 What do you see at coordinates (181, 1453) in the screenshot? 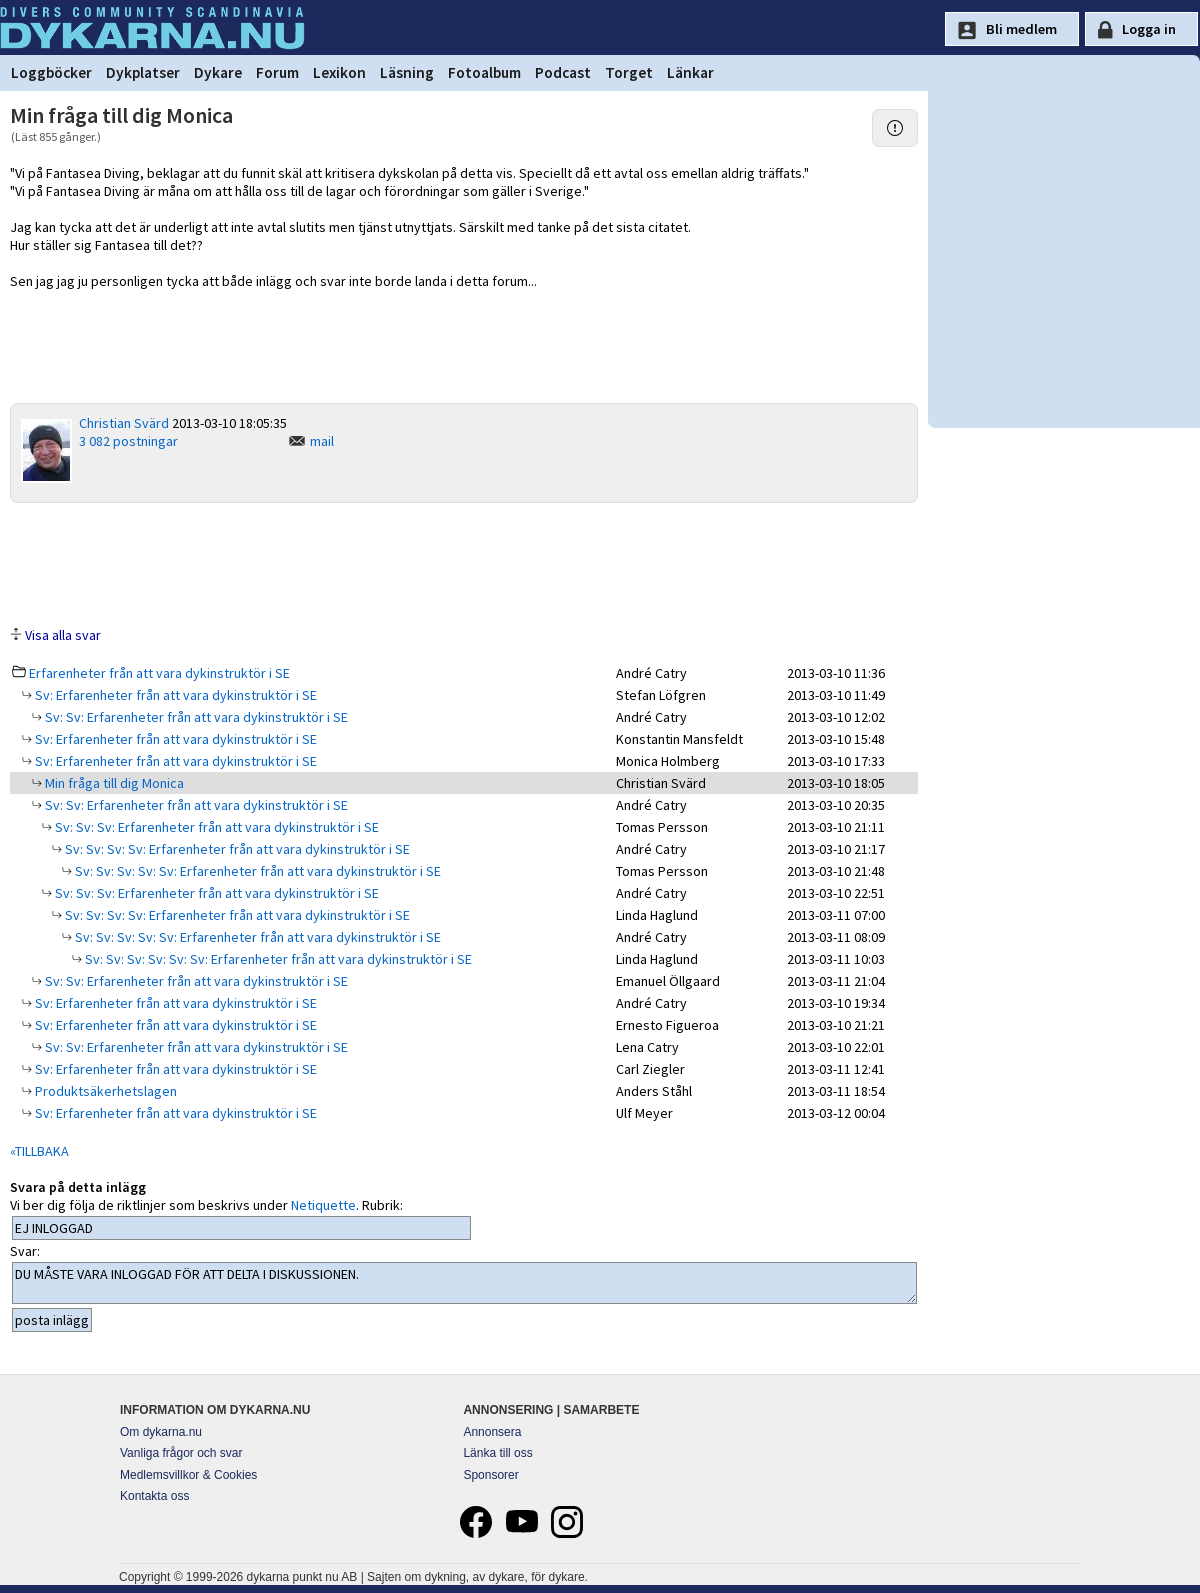
I see `Vanliga frågor och svar` at bounding box center [181, 1453].